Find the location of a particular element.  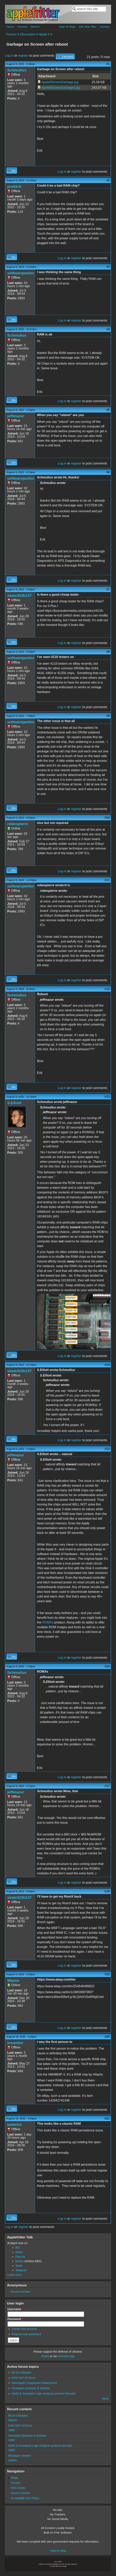

#13 is located at coordinates (107, 1096).